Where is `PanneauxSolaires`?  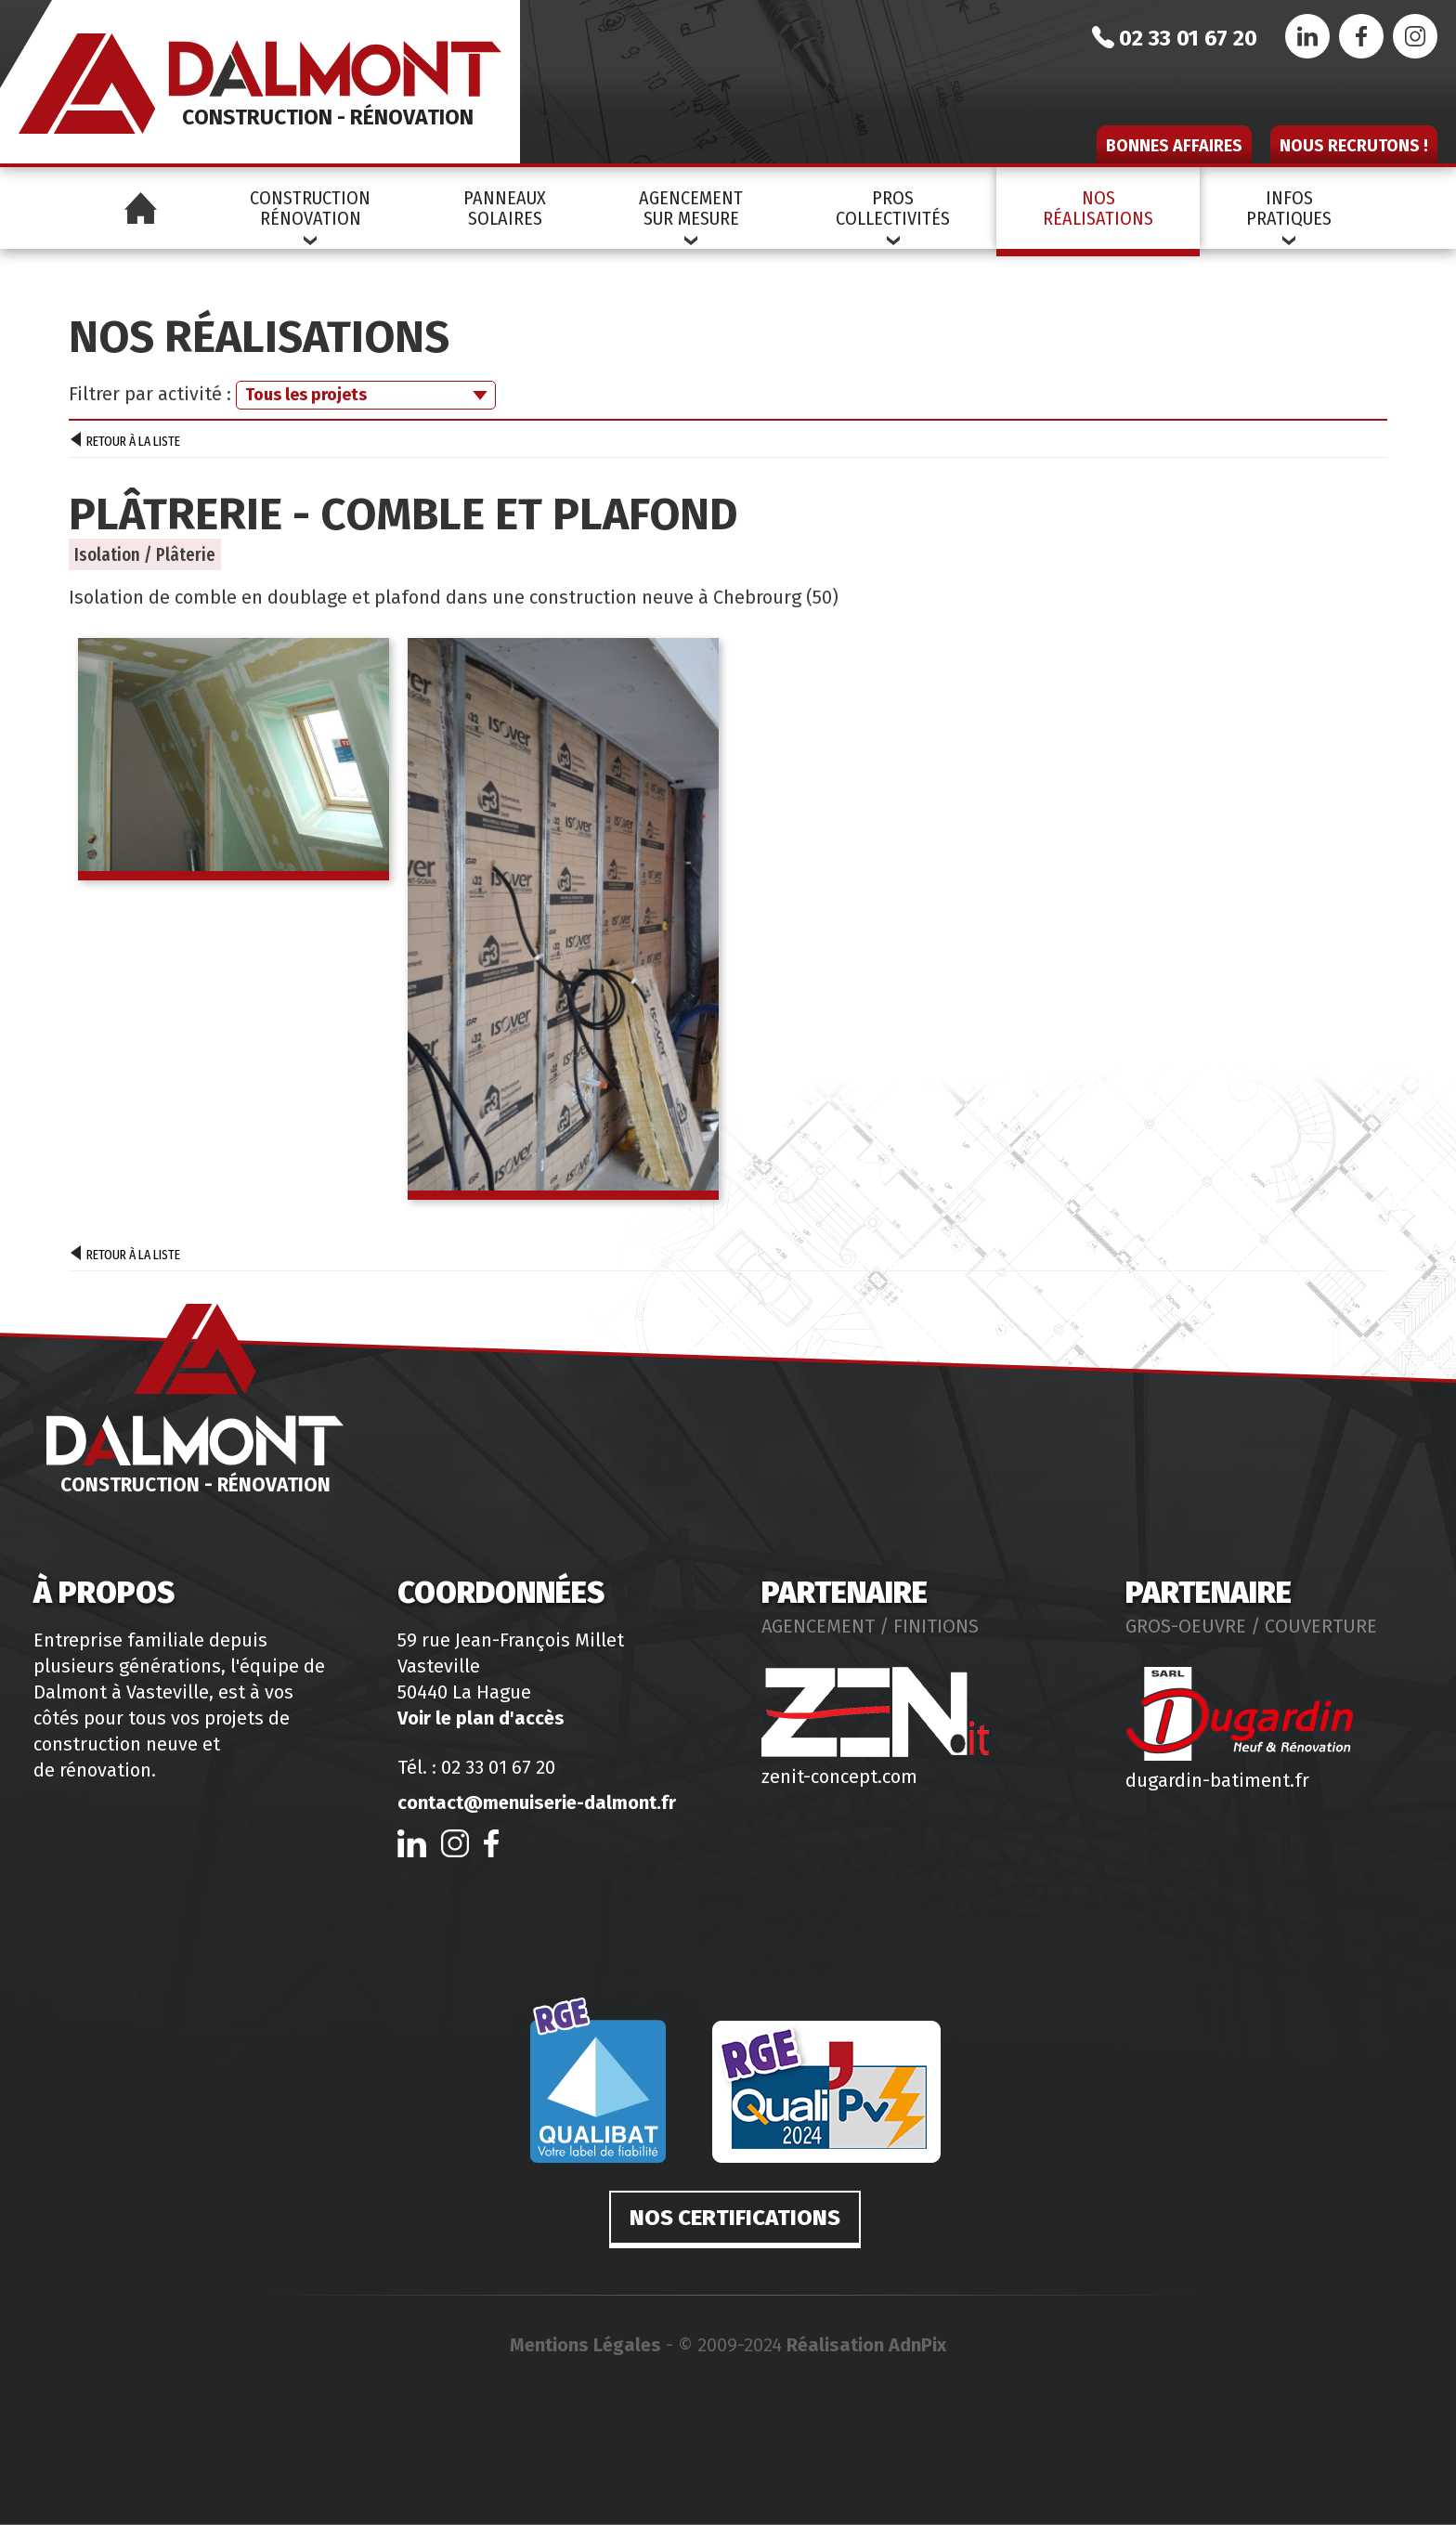
PanneauxSolaires is located at coordinates (504, 208).